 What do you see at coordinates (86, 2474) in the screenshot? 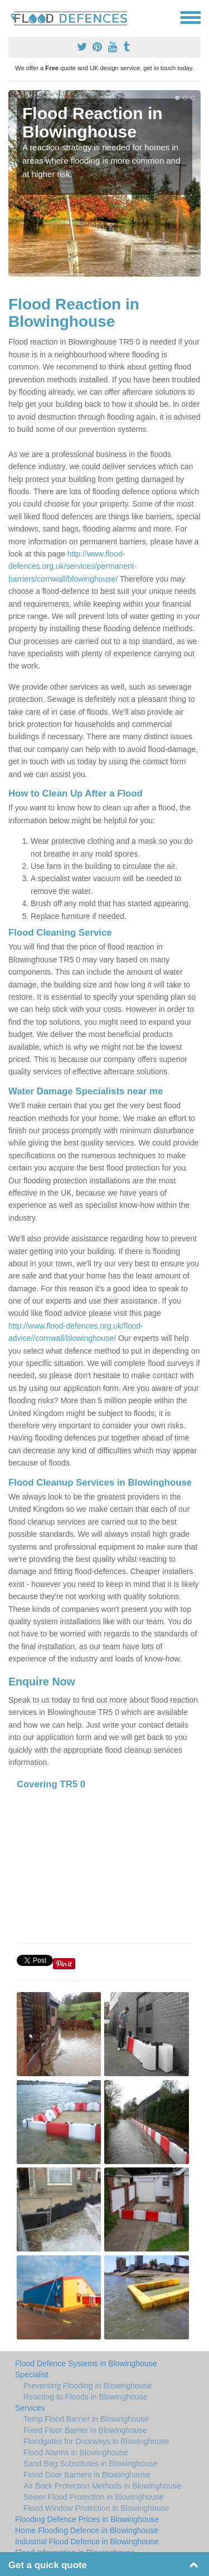
I see `Flood Door Barriers in Blowinghouse` at bounding box center [86, 2474].